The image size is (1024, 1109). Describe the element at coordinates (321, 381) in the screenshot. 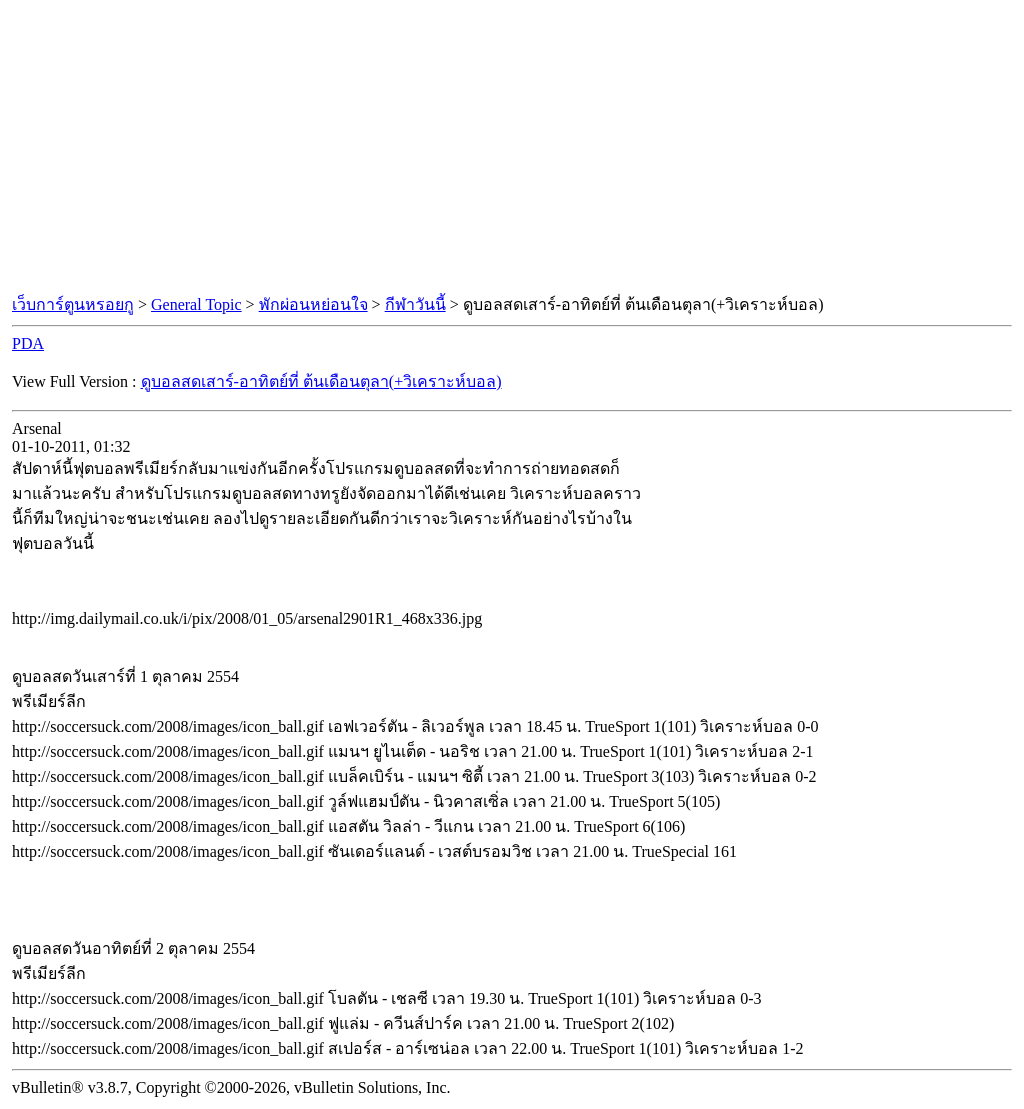

I see `ดูบอลสดเสาร์-อาทิตย์ที่ ต้นเดือนตุลา(+วิเคราะห์บอล)` at that location.